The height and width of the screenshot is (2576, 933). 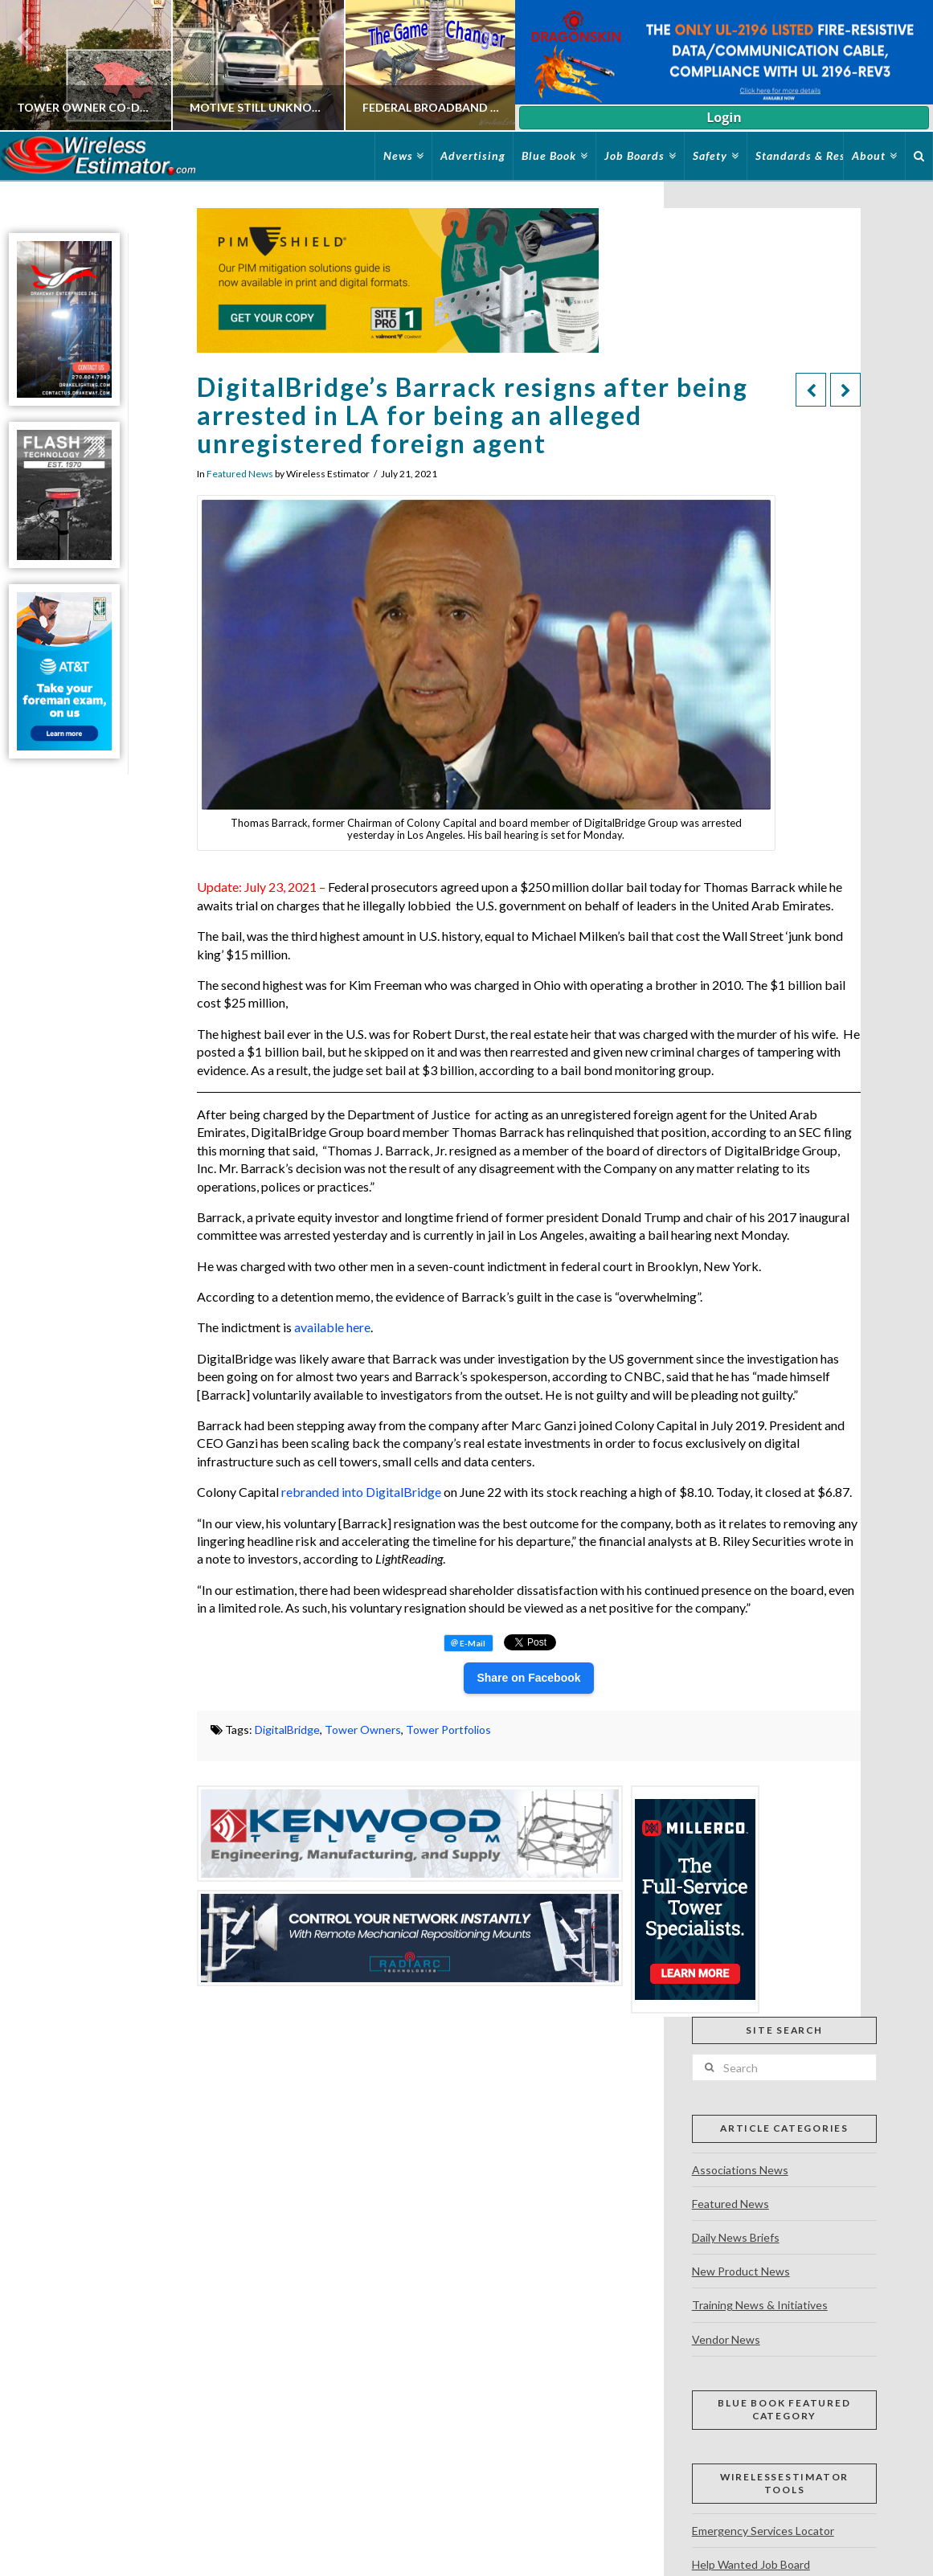 What do you see at coordinates (332, 1327) in the screenshot?
I see `available here` at bounding box center [332, 1327].